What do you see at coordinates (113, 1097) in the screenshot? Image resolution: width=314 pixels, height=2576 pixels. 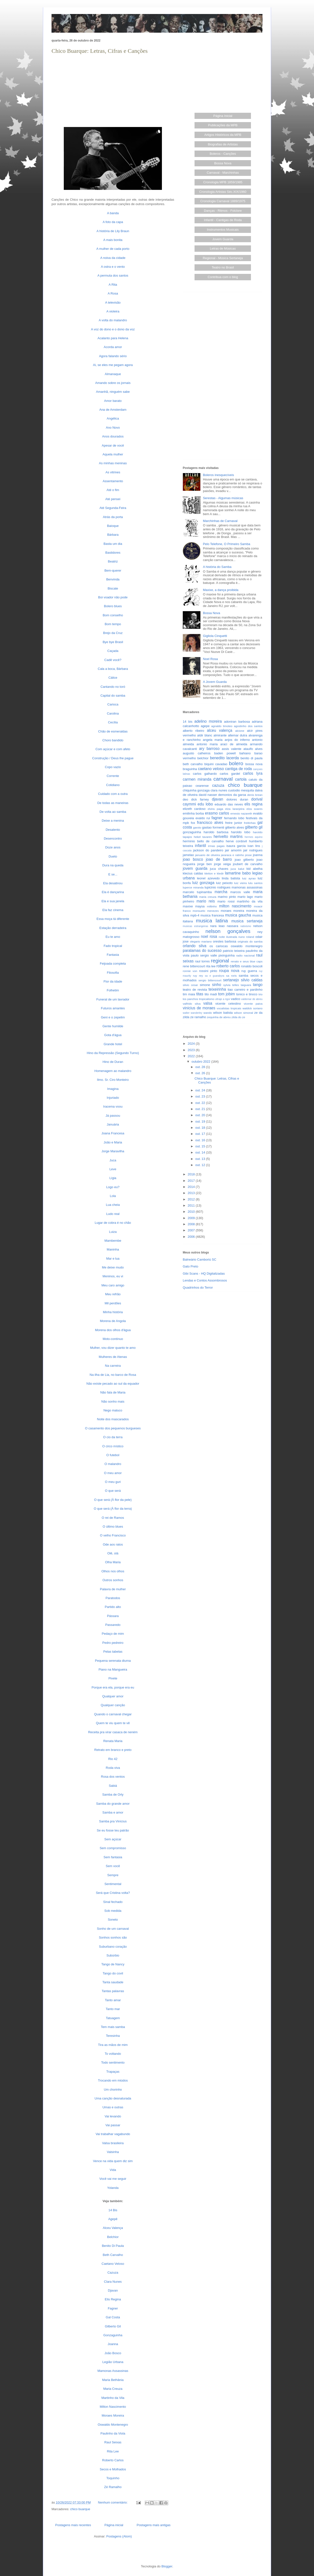 I see `Injuriado` at bounding box center [113, 1097].